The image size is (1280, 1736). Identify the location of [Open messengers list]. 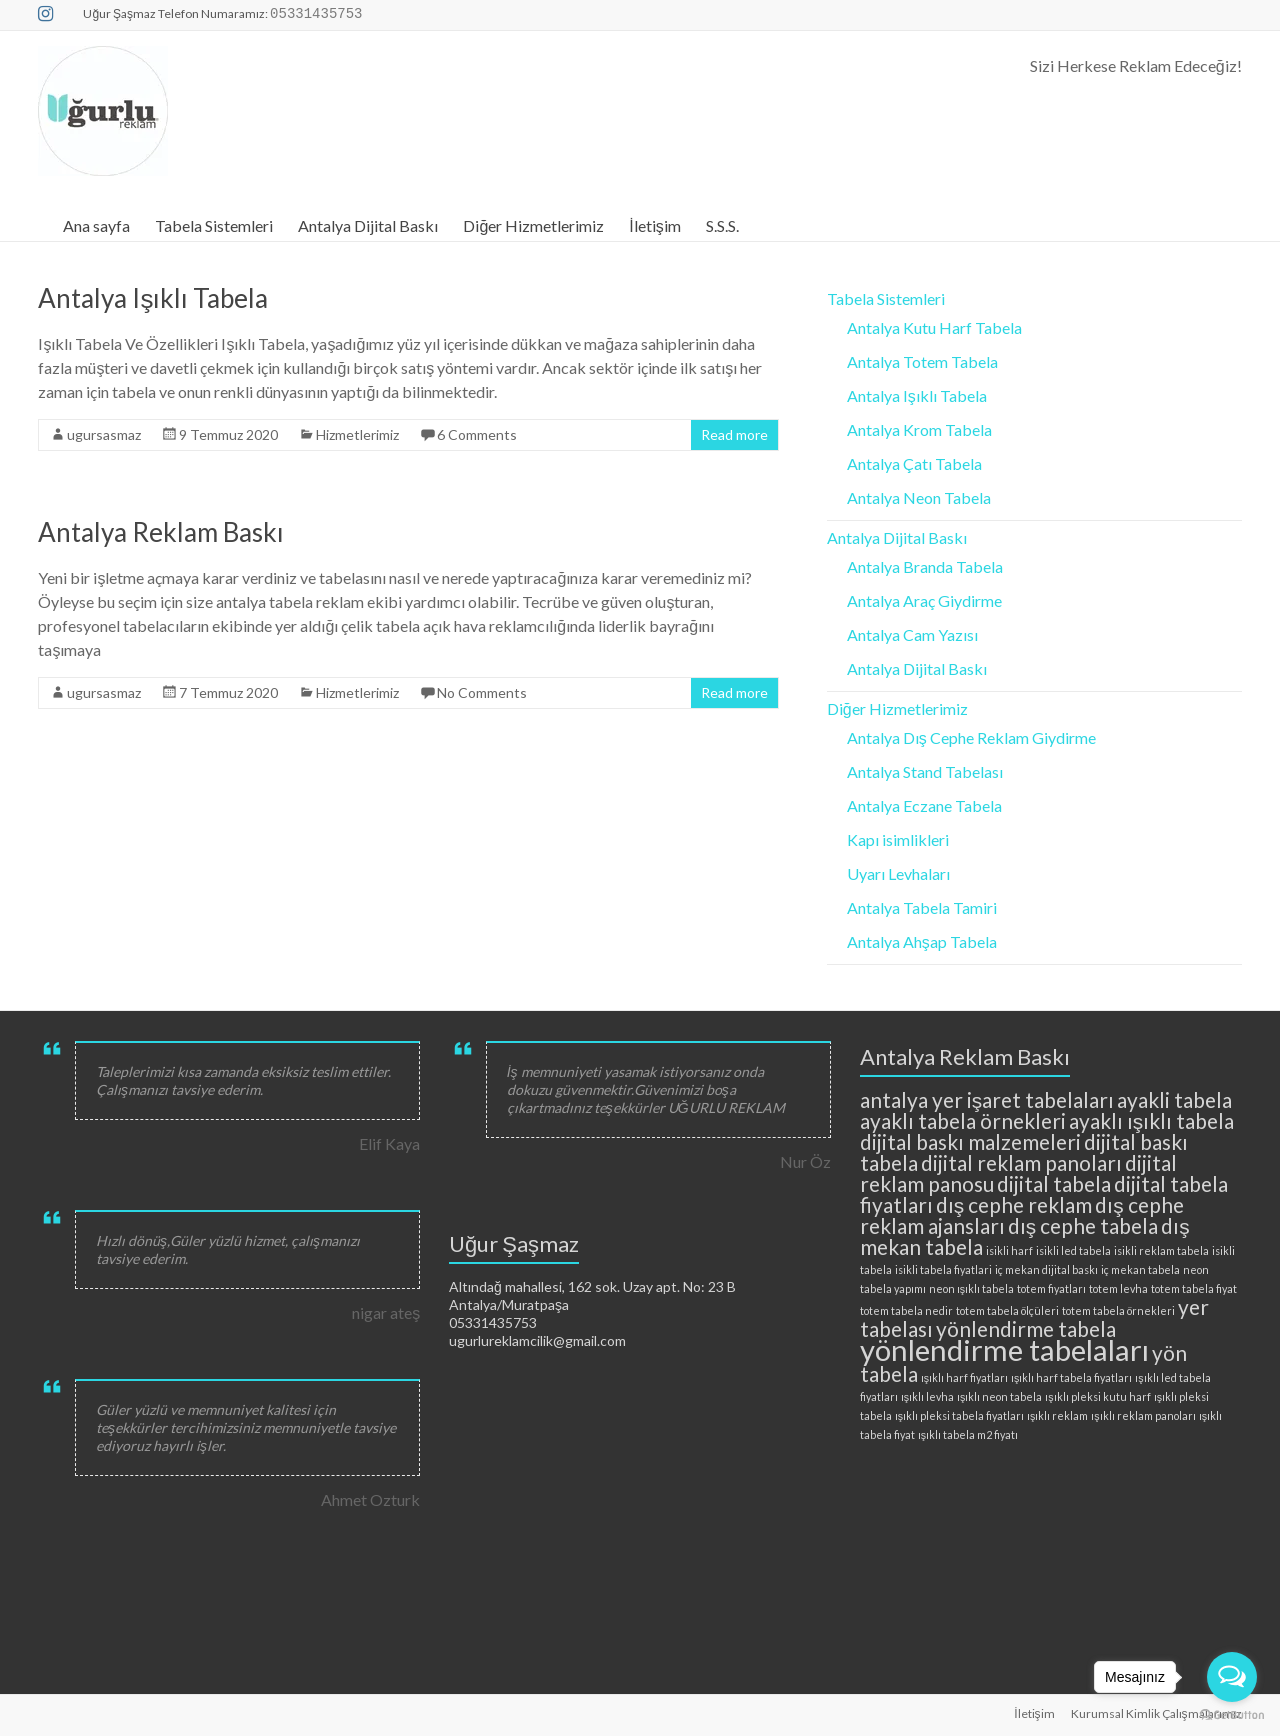
(1232, 1677).